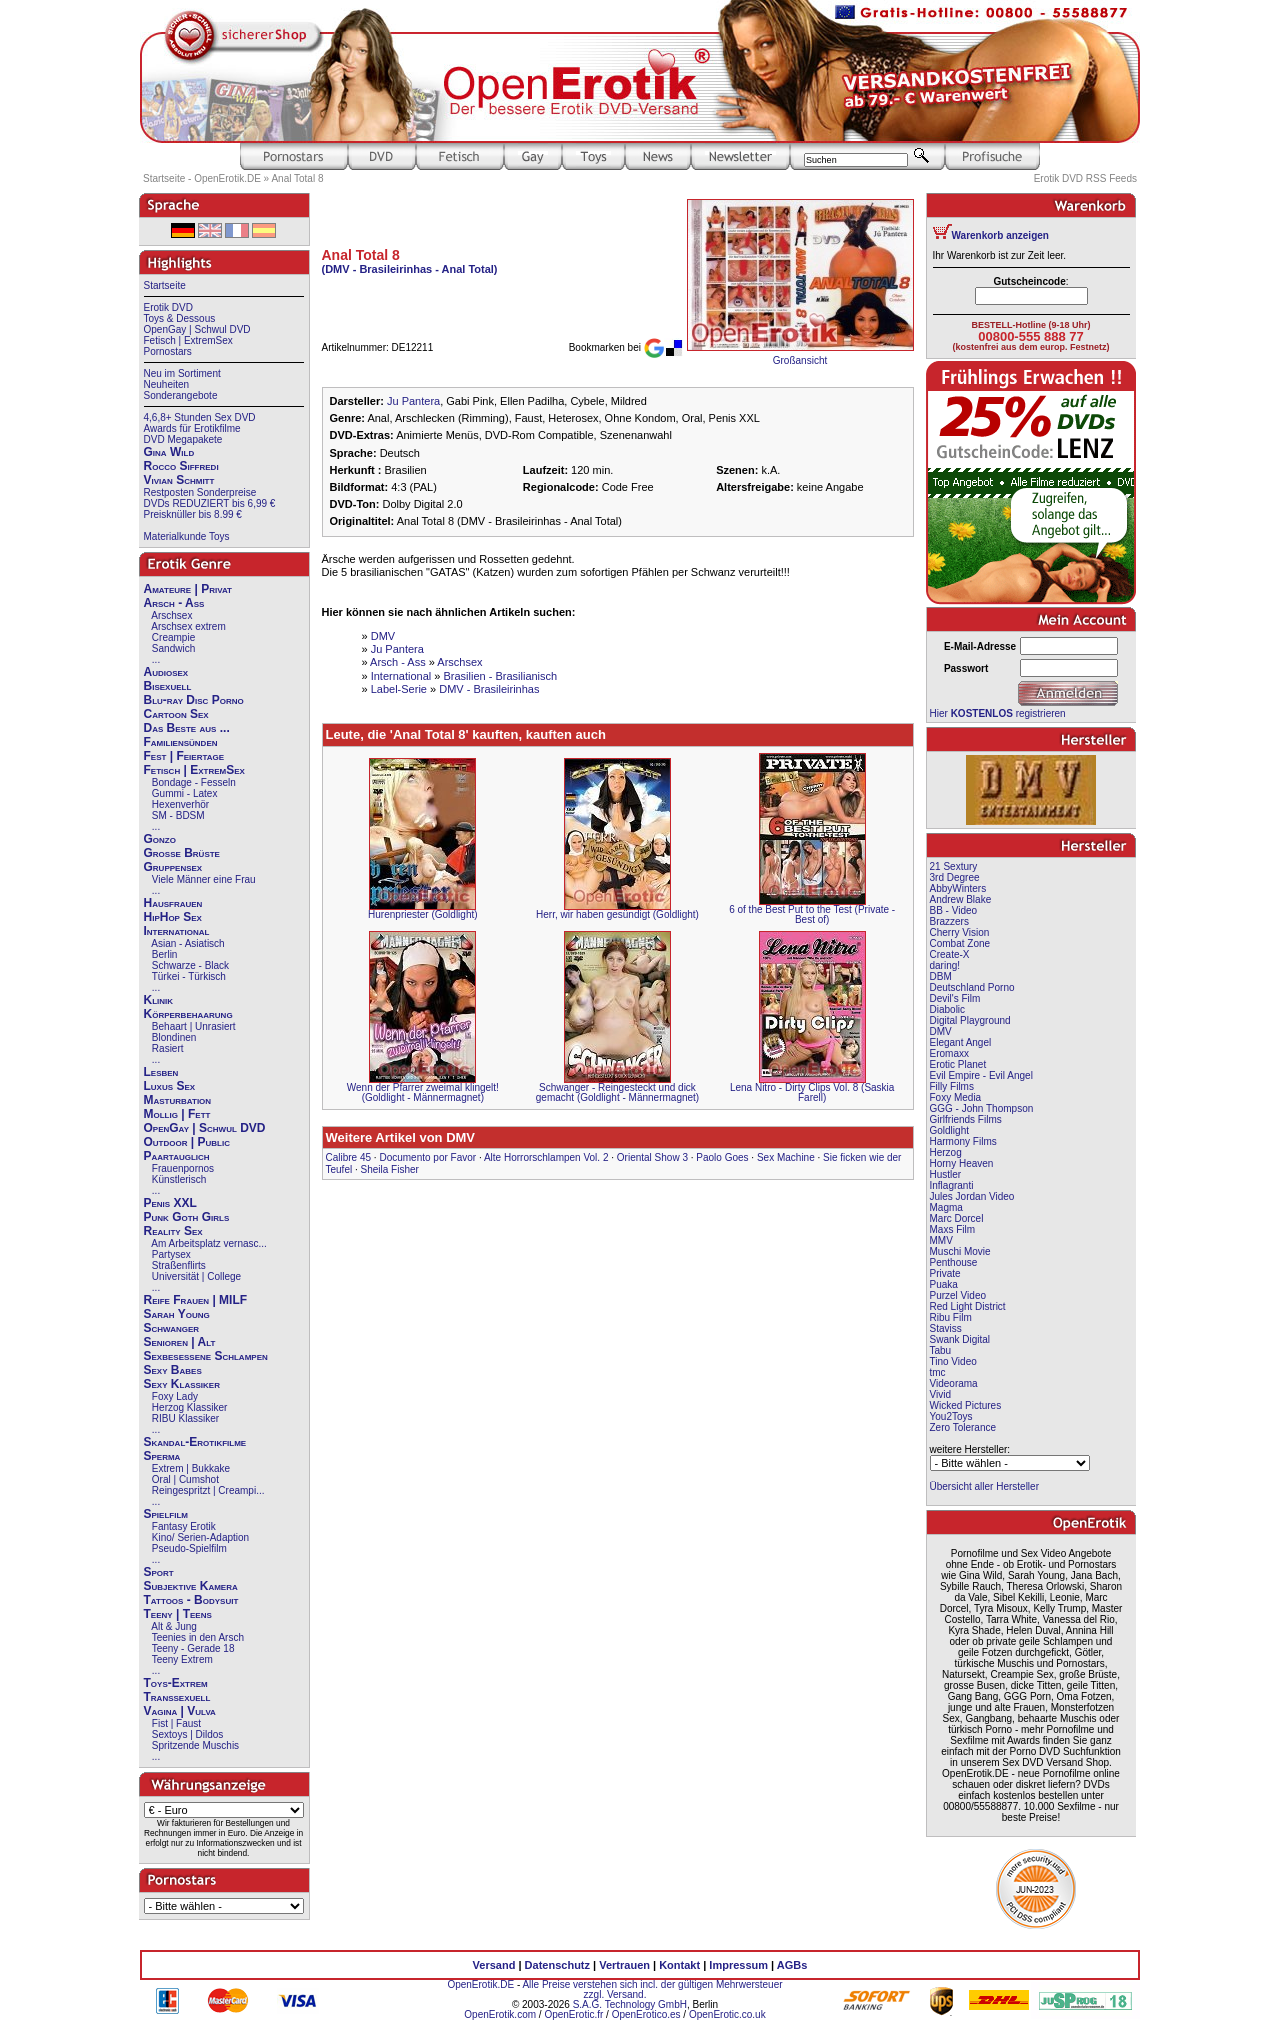 This screenshot has height=2031, width=1280. I want to click on Mollig | Fett, so click(177, 1114).